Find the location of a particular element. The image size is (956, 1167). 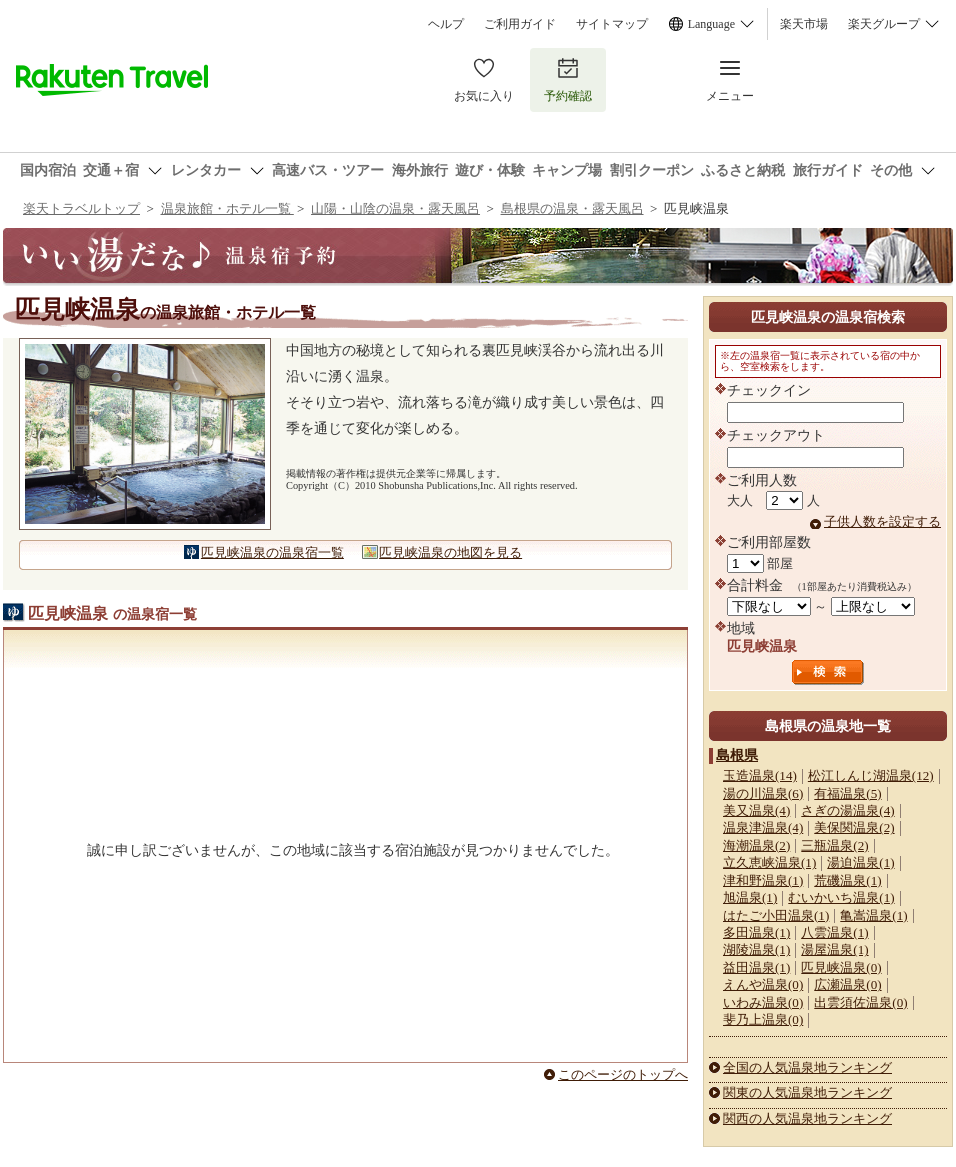

山陽・山陰の温泉・露天風呂 is located at coordinates (395, 208).